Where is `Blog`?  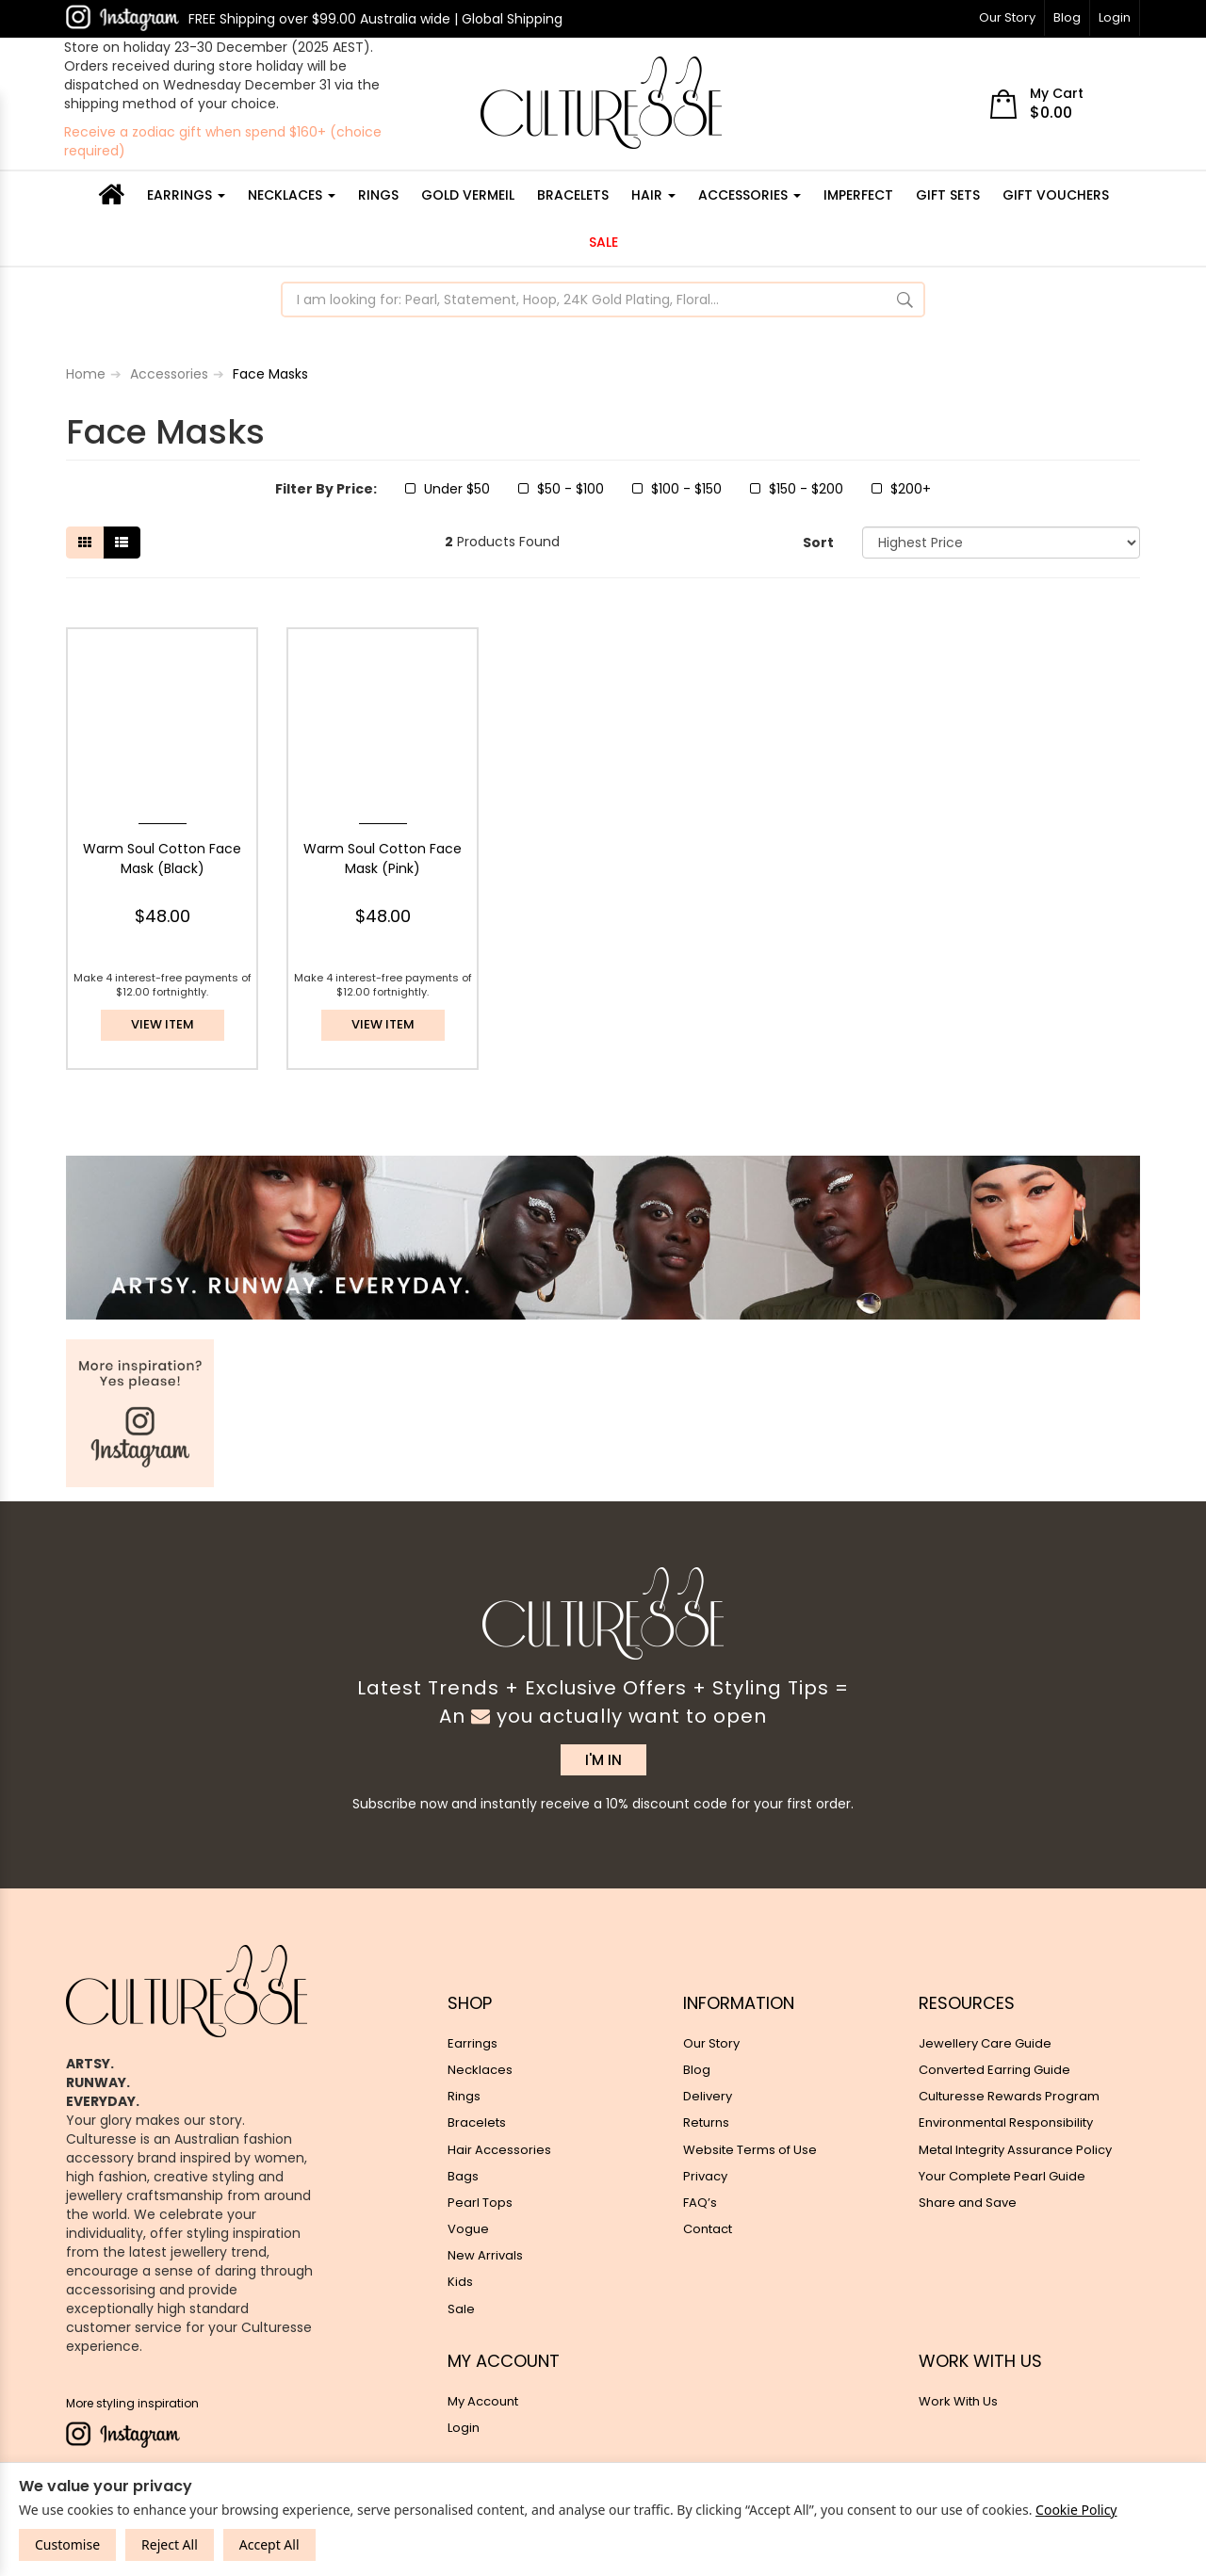
Blog is located at coordinates (1067, 17).